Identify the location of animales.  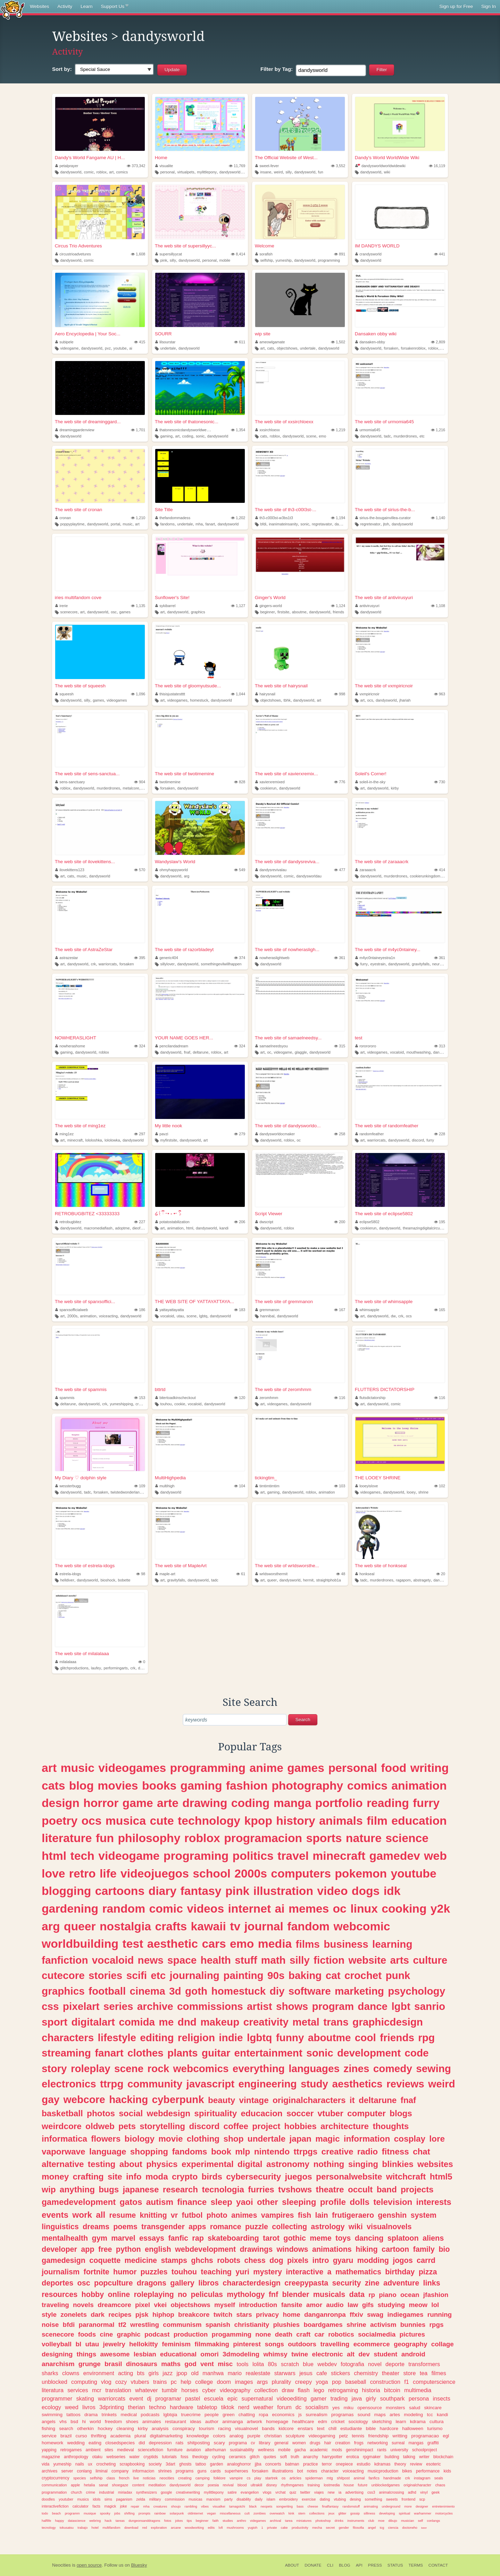
(151, 2421).